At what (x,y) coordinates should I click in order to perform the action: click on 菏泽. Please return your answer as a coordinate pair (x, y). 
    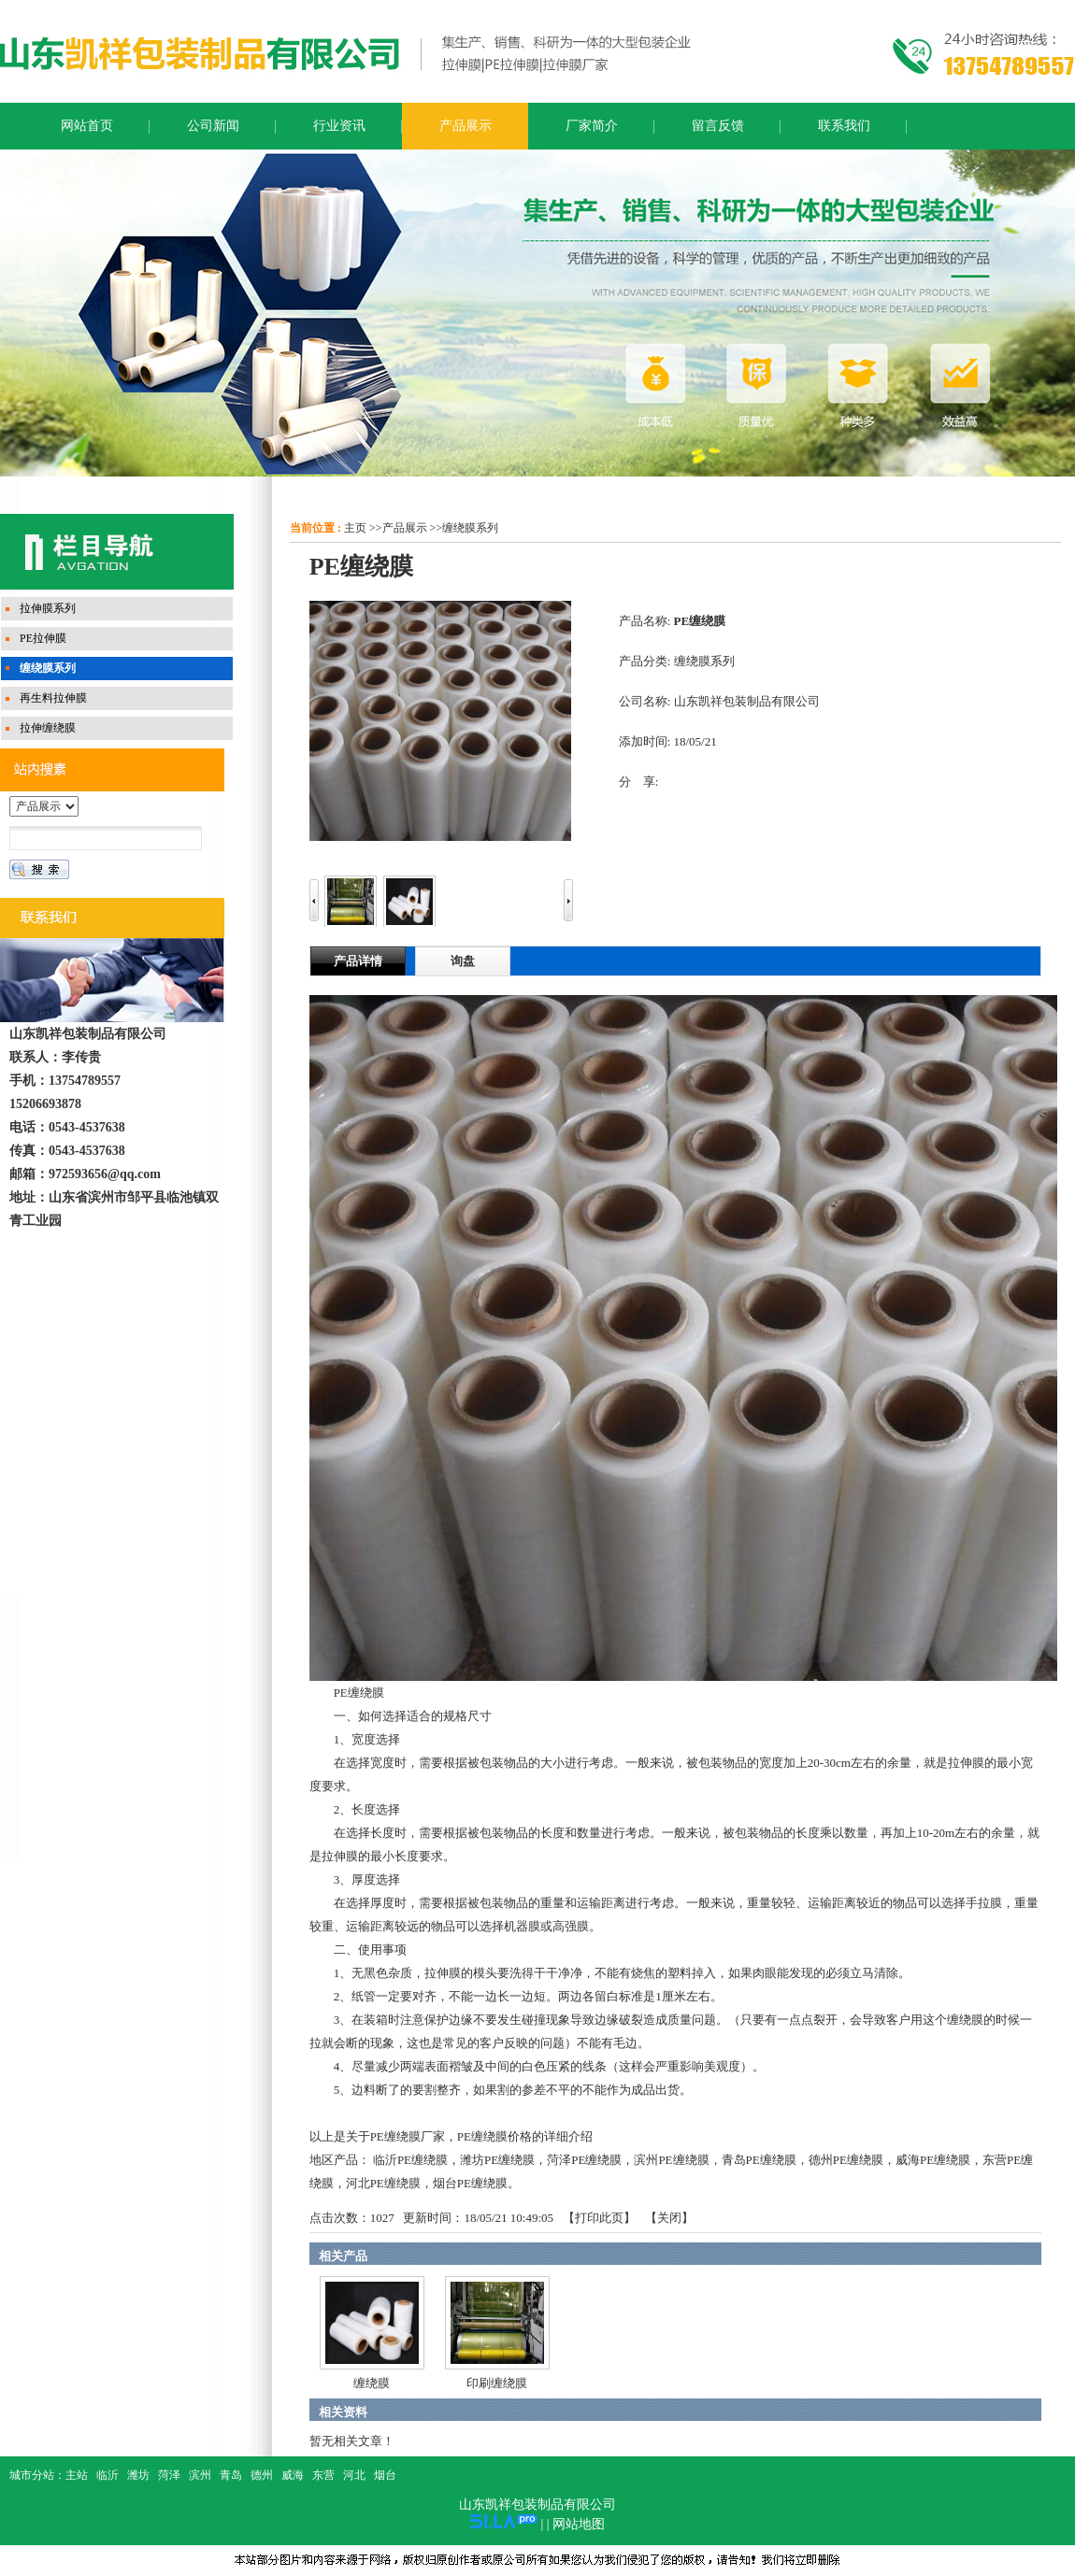
    Looking at the image, I should click on (169, 2475).